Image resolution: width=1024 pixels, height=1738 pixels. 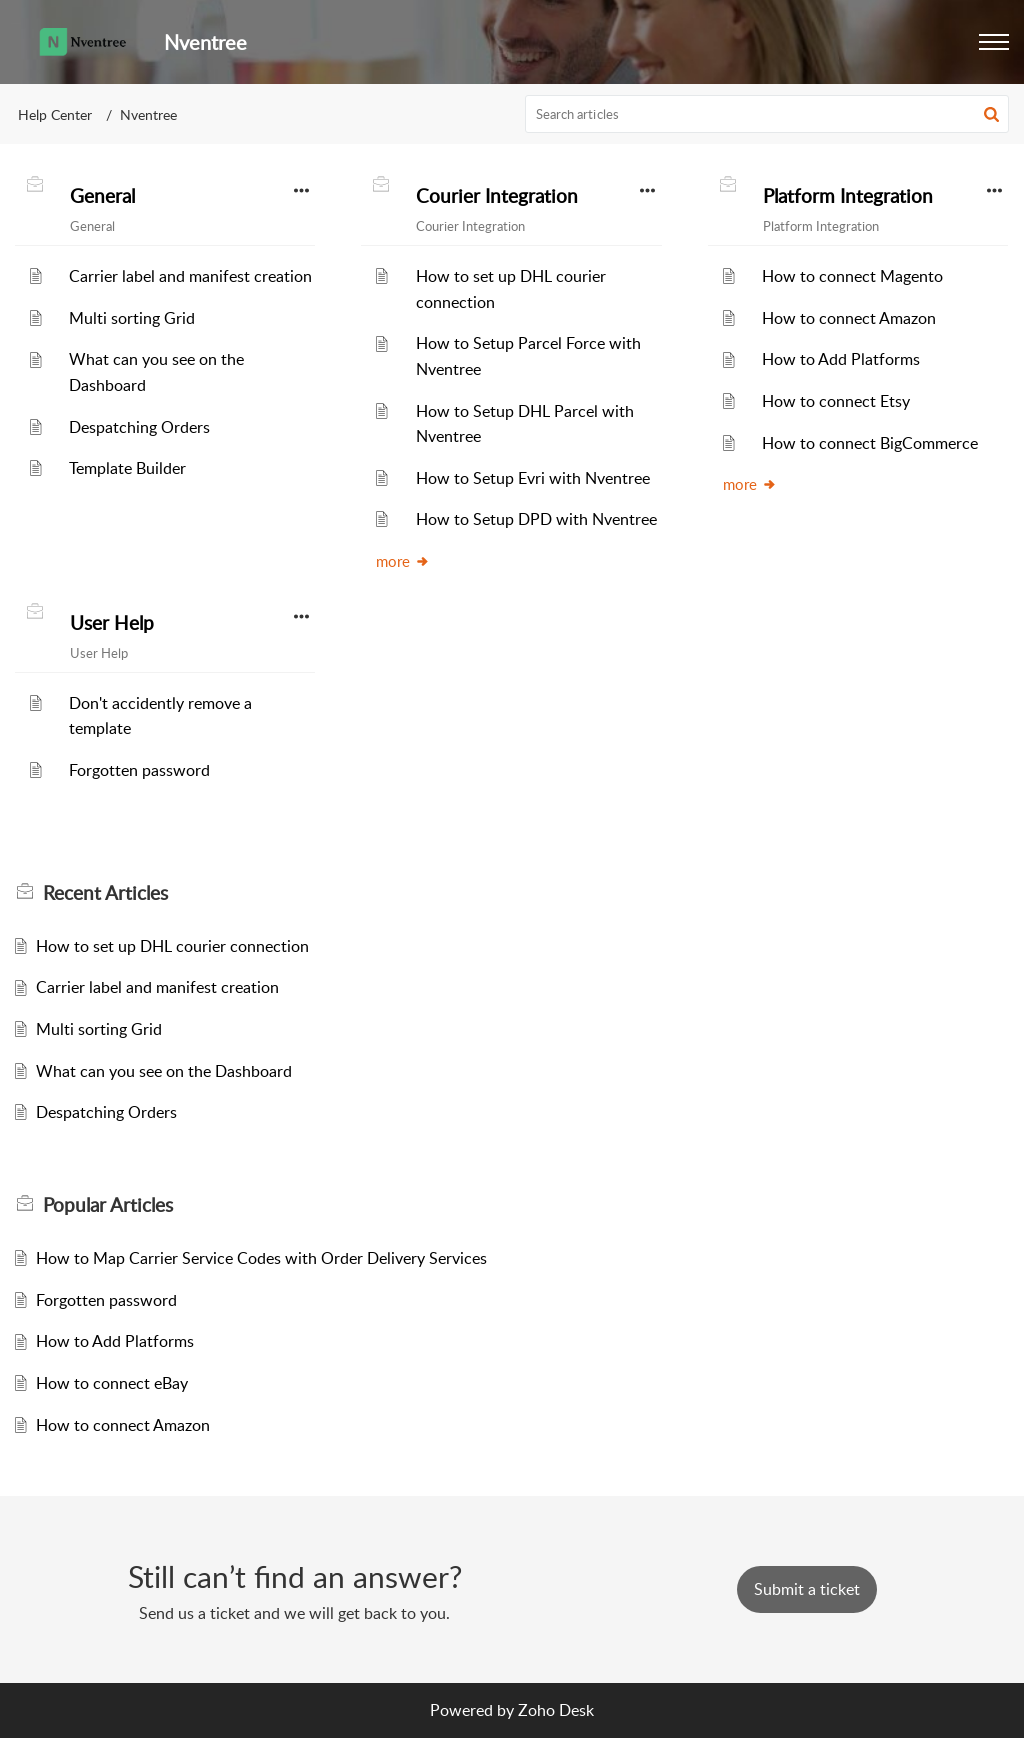 I want to click on Platform Integration, so click(x=848, y=196).